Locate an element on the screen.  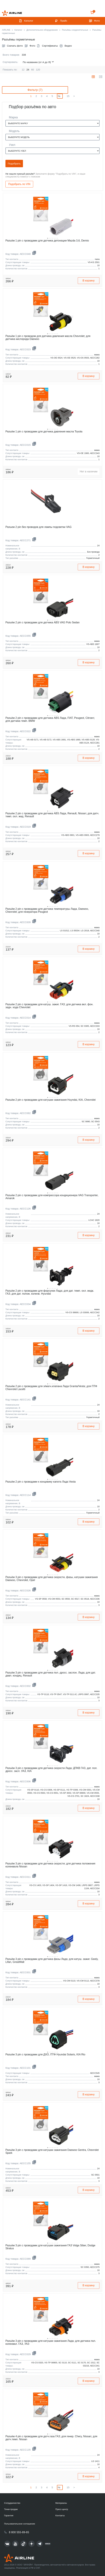
Фото is located at coordinates (97, 20).